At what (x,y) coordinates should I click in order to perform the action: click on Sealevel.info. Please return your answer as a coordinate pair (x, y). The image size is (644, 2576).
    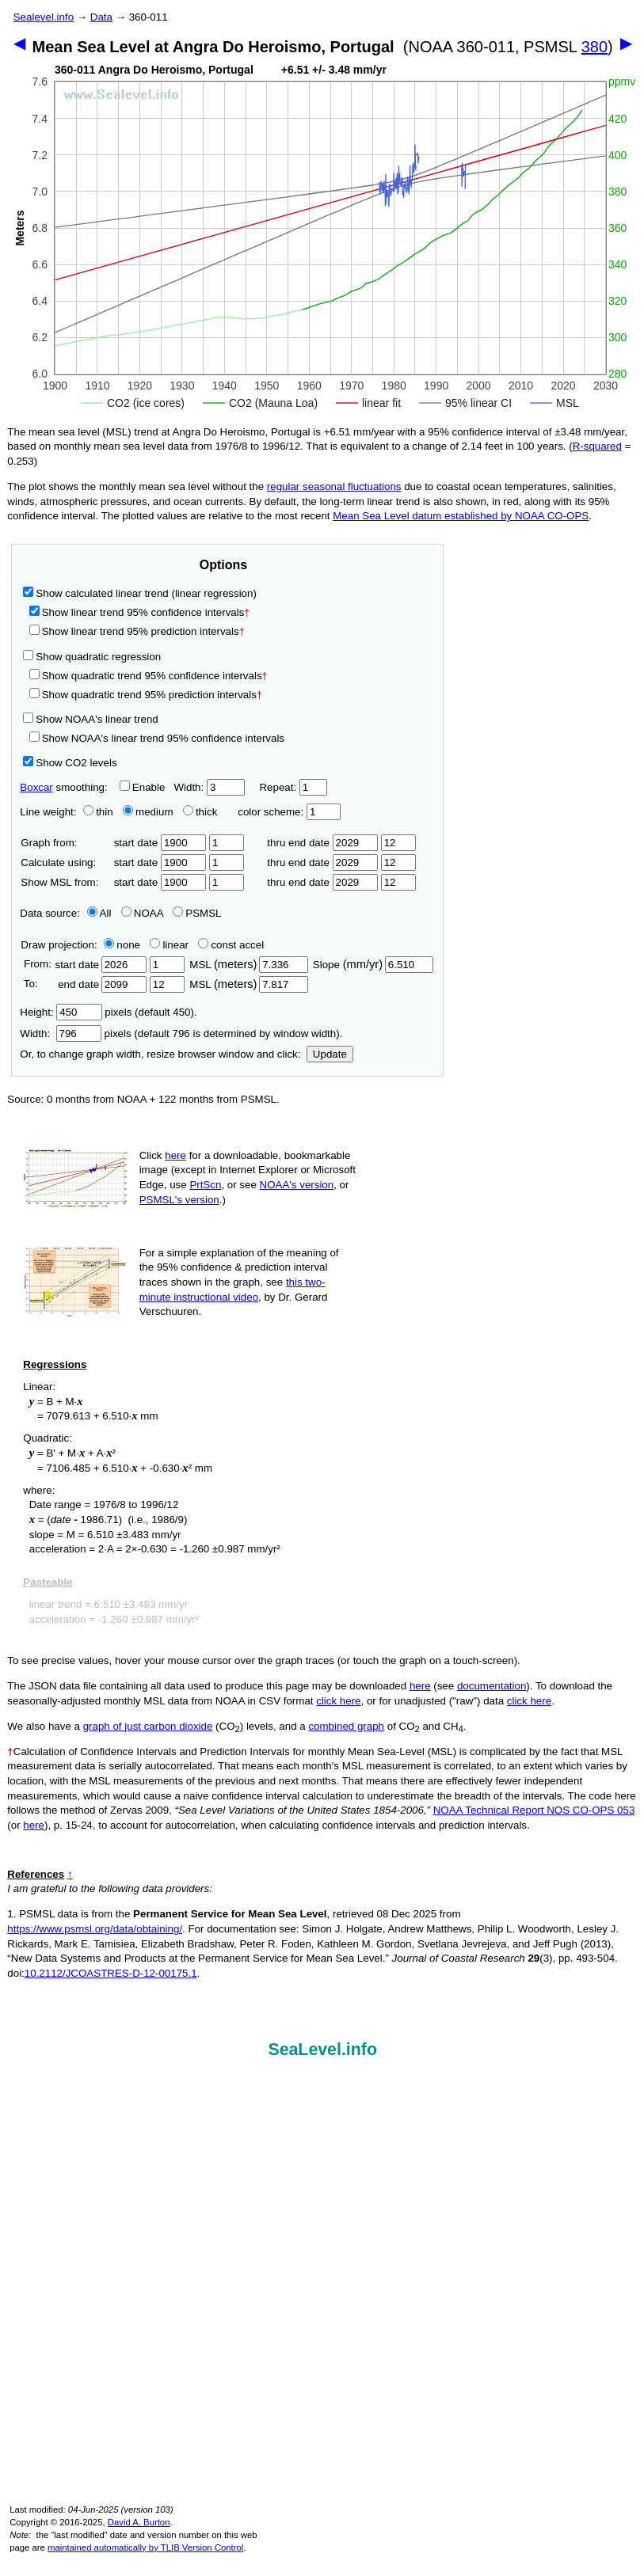
    Looking at the image, I should click on (43, 17).